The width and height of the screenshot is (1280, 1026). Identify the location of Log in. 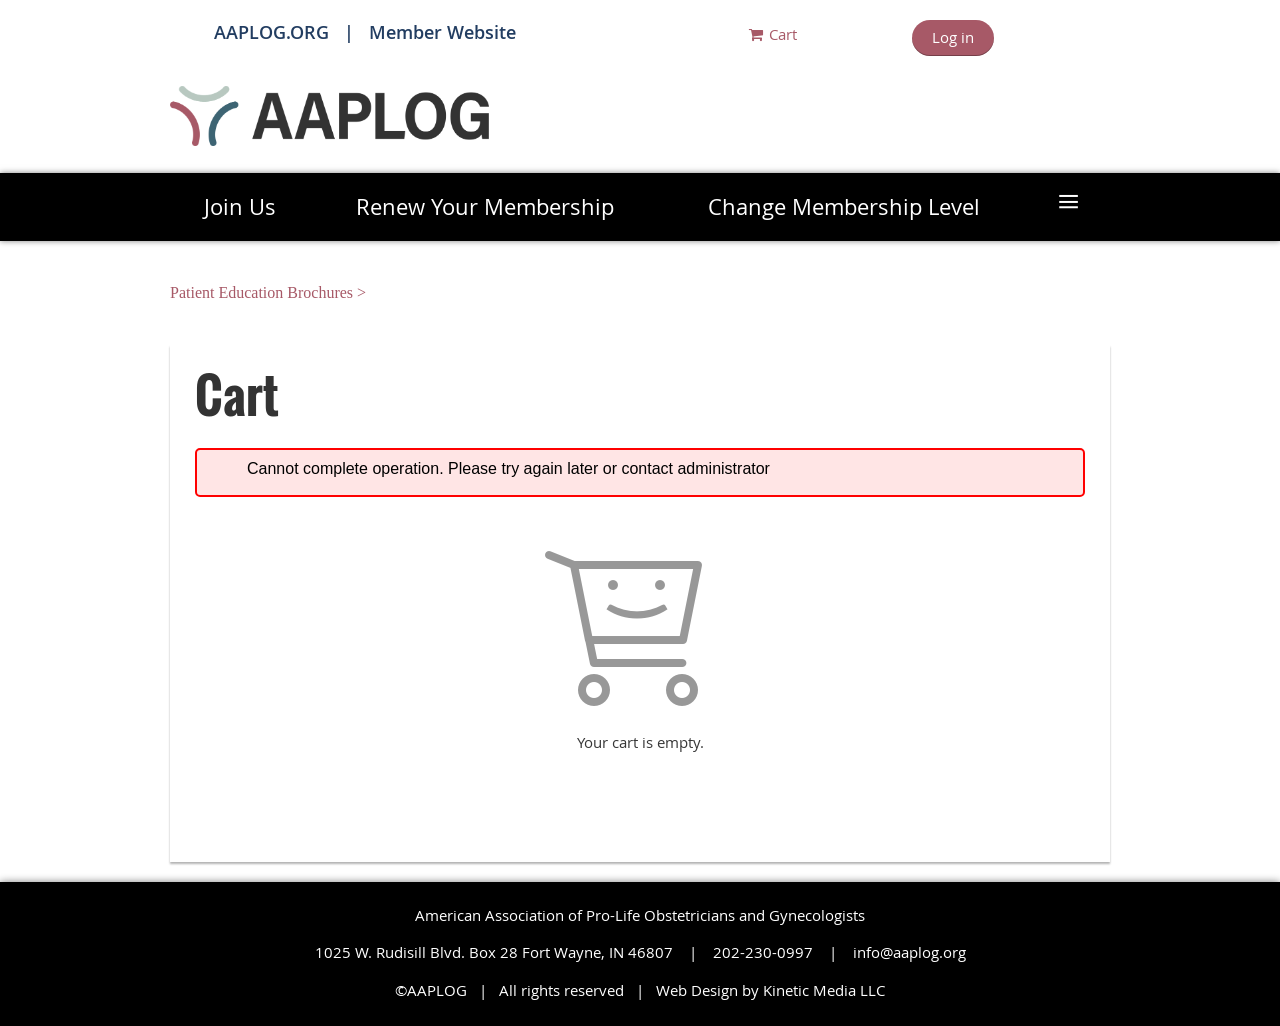
(953, 37).